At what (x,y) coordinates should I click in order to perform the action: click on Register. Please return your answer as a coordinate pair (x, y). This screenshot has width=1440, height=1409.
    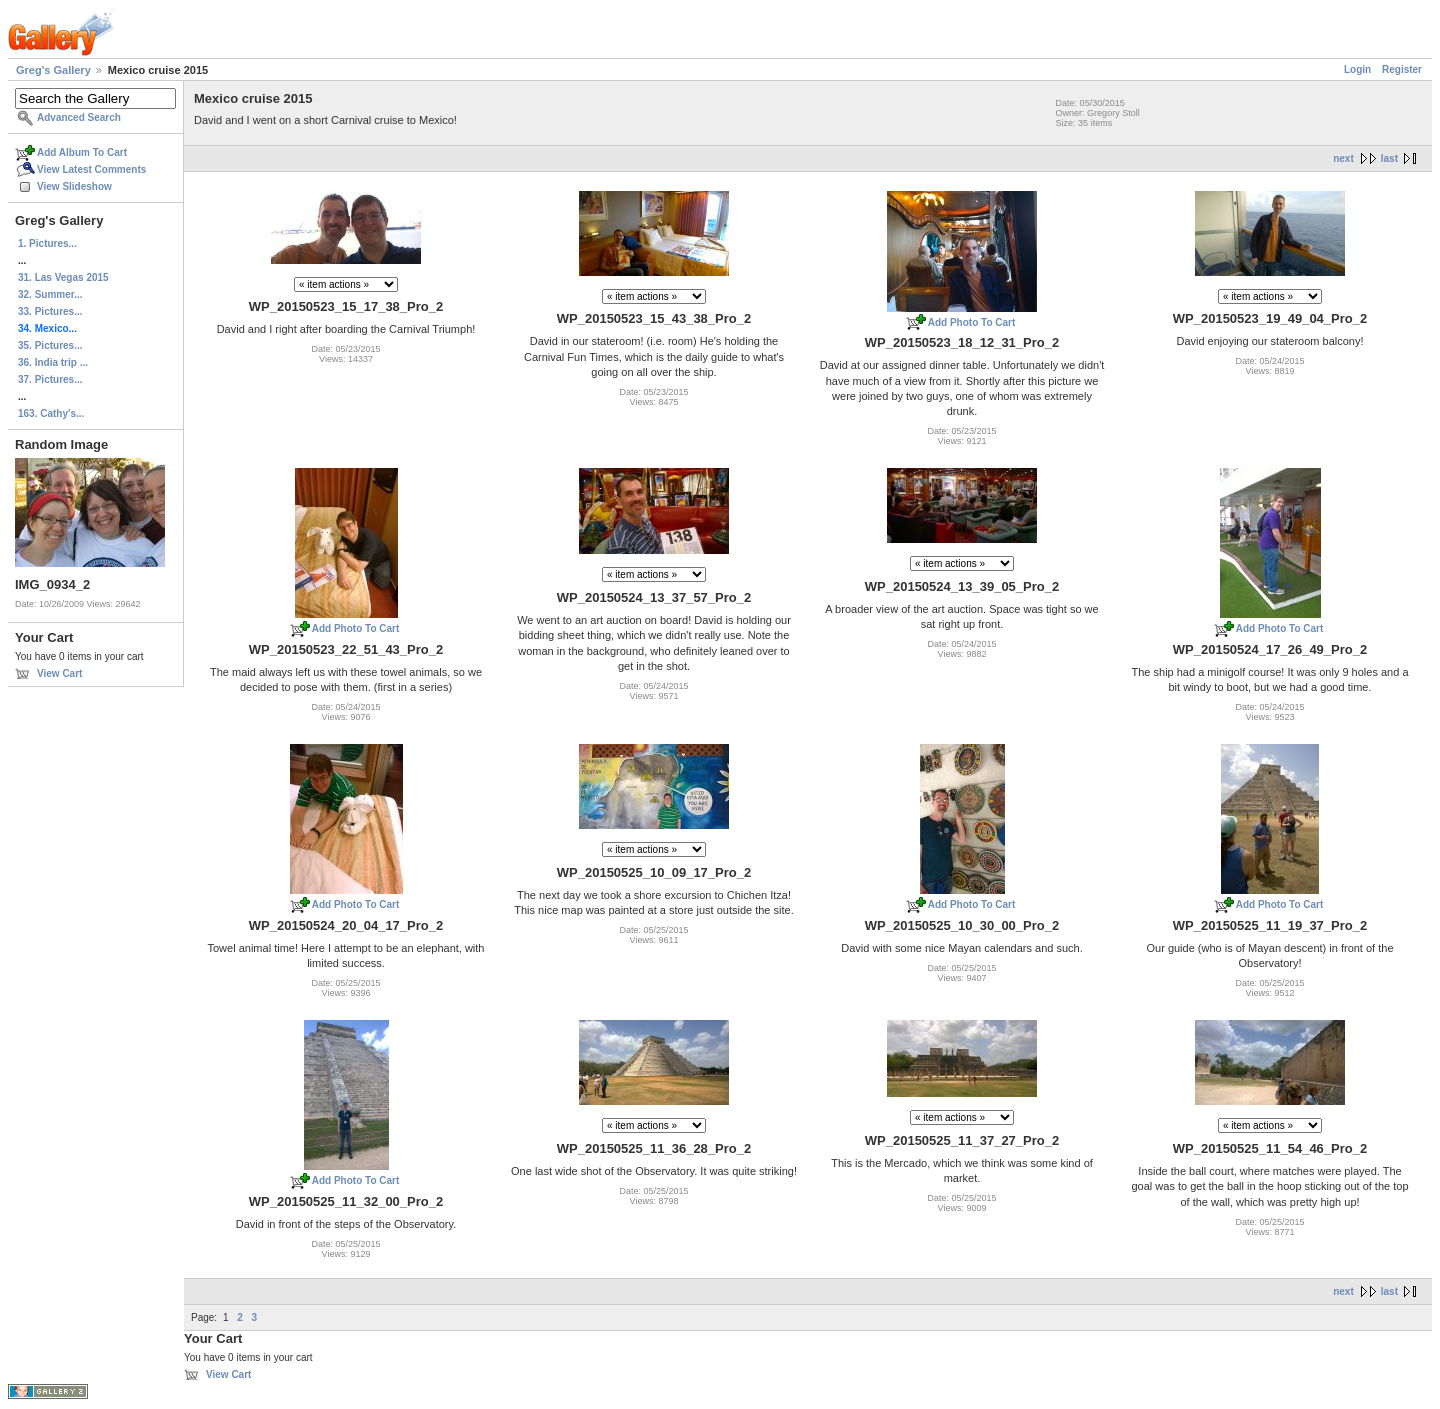
    Looking at the image, I should click on (1402, 69).